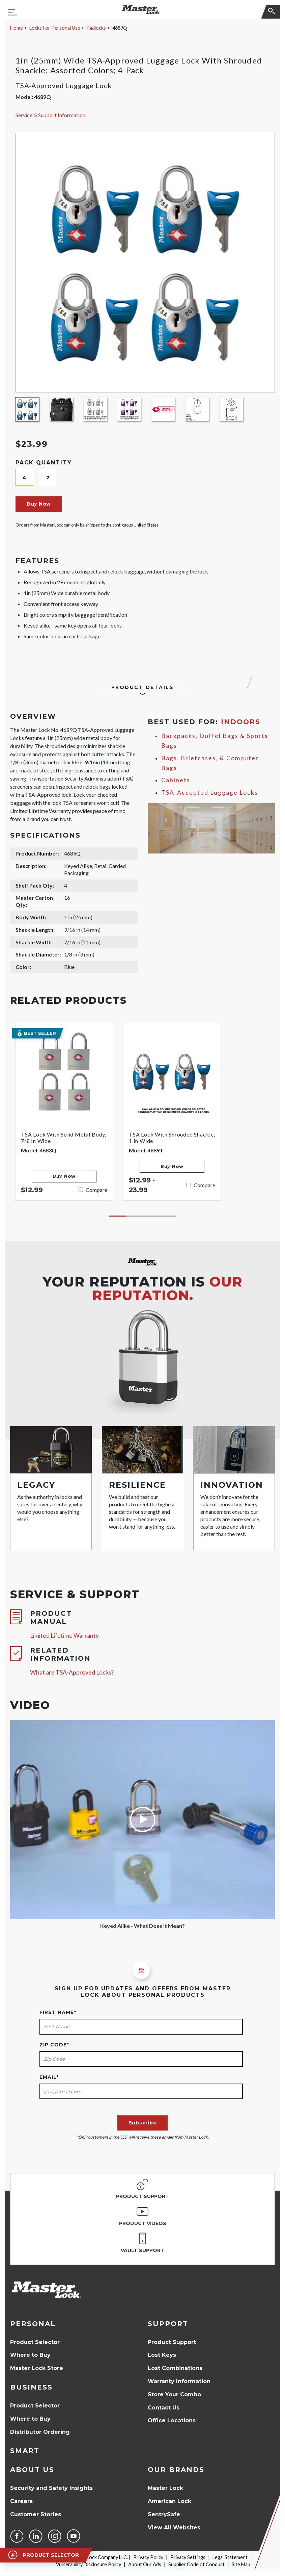 The width and height of the screenshot is (285, 2576). Describe the element at coordinates (144, 2564) in the screenshot. I see `About Our Ads` at that location.